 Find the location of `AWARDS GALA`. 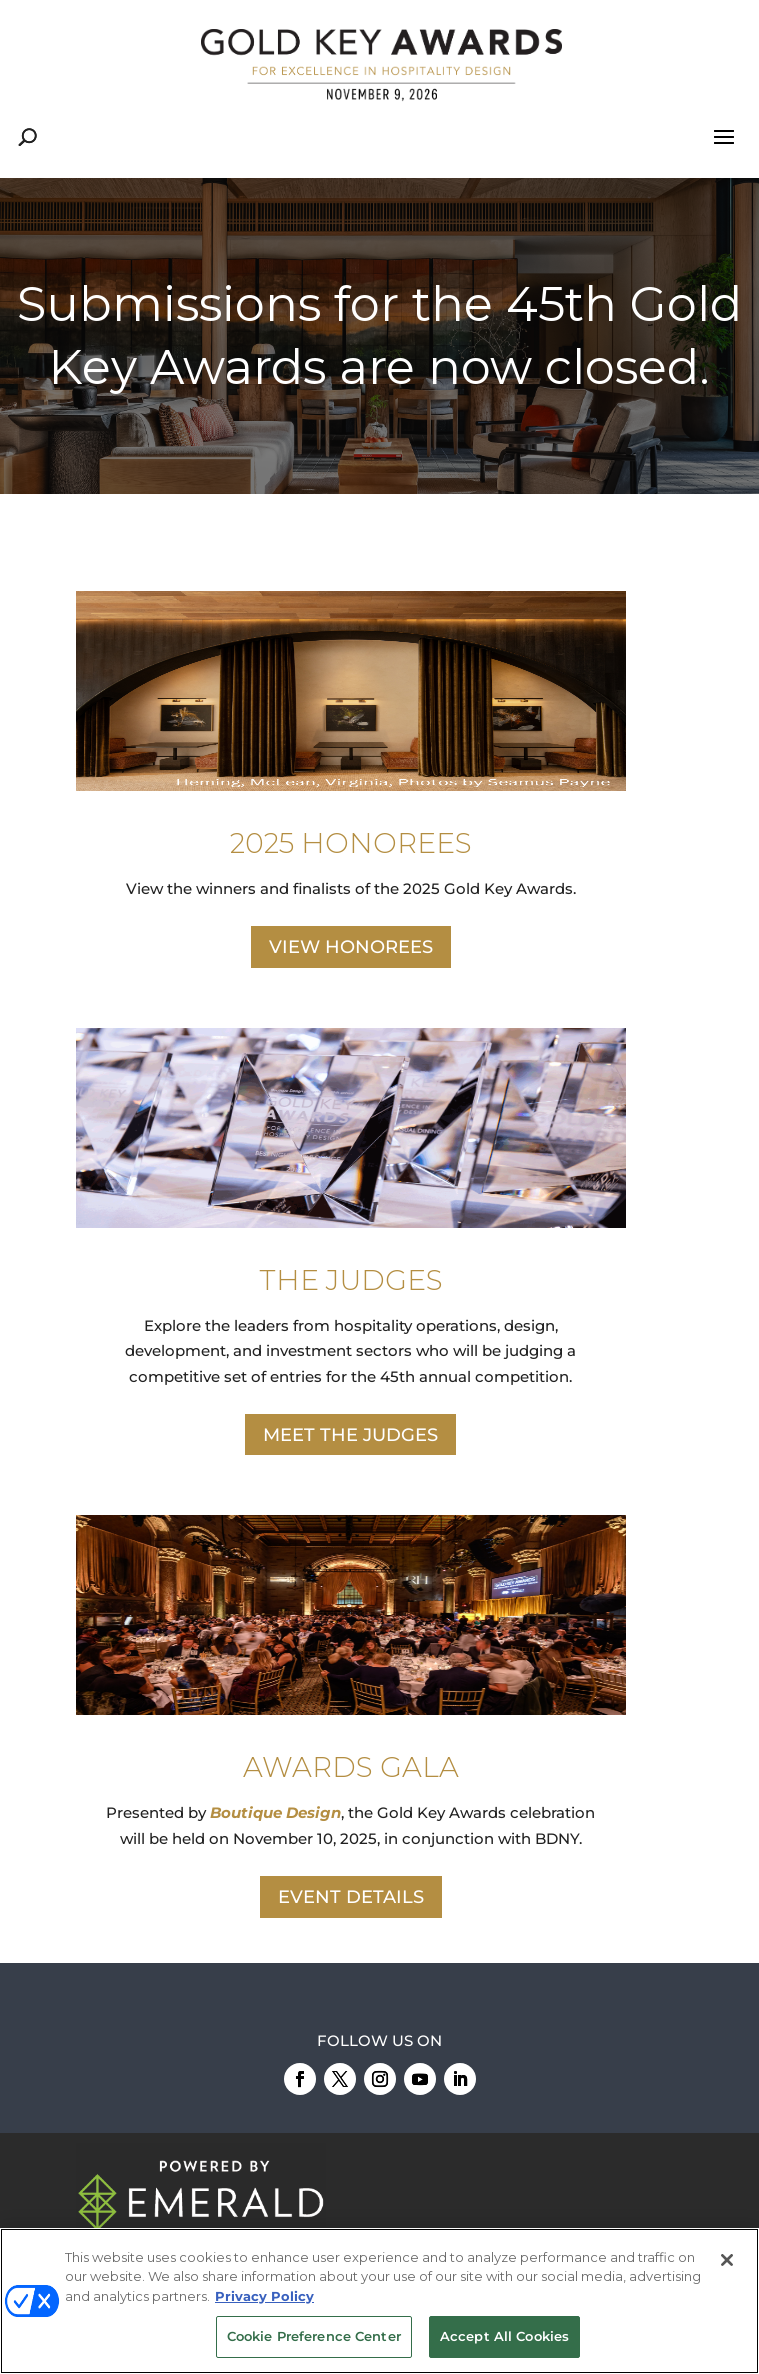

AWARDS GALA is located at coordinates (351, 1767).